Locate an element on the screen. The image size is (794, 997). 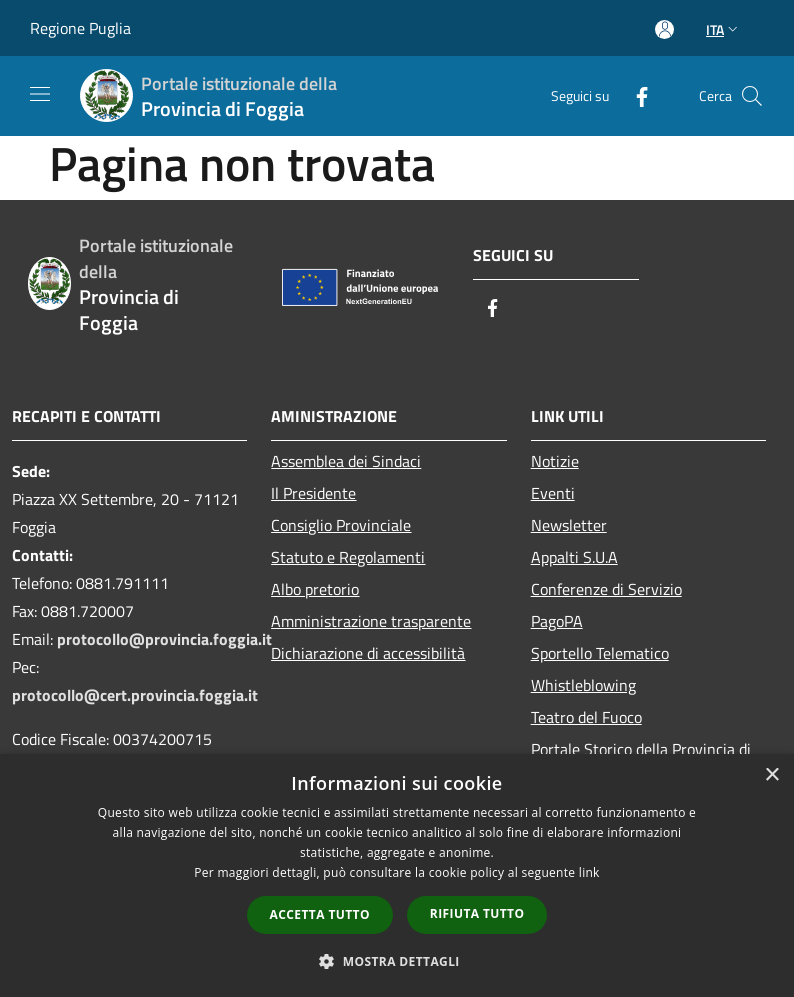
Ita [button] is located at coordinates (724, 29).